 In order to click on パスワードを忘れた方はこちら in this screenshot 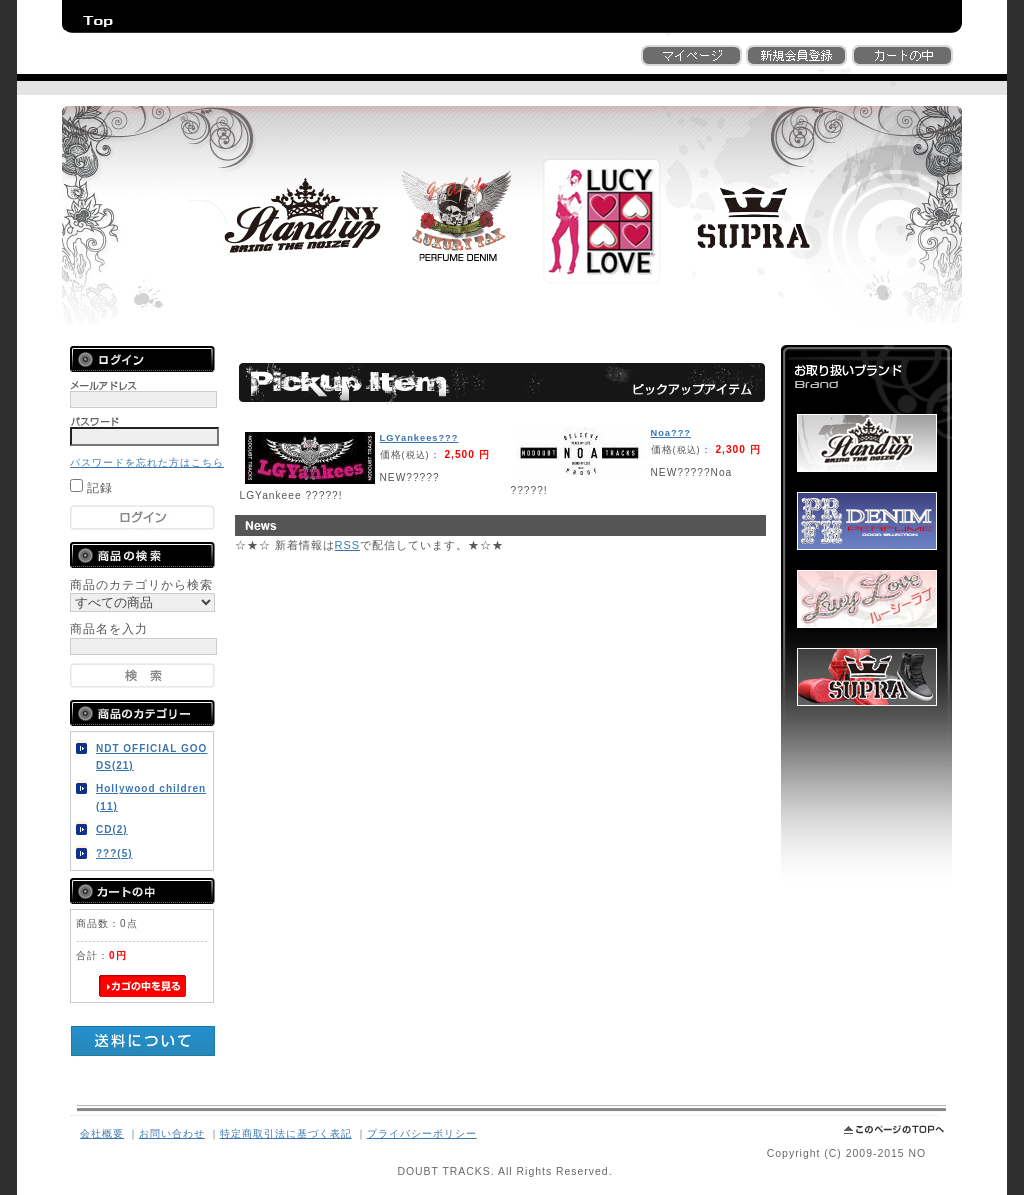, I will do `click(147, 462)`.